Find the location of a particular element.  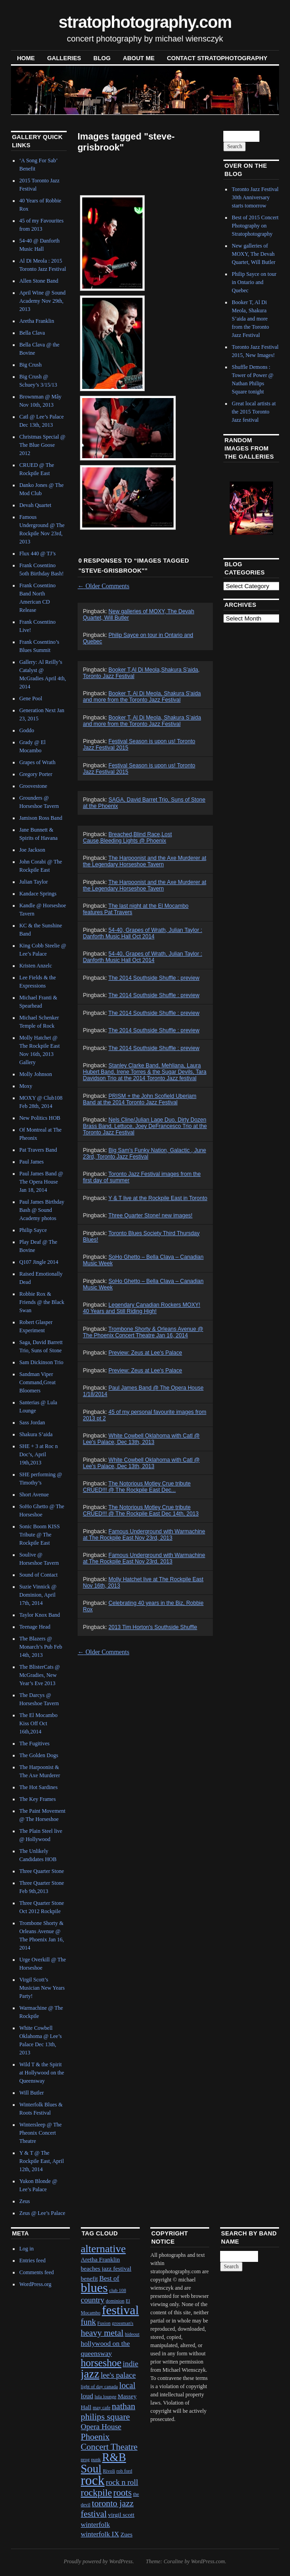

The El Mocambo Kiss Off Oct 16th,2014 is located at coordinates (38, 1723).